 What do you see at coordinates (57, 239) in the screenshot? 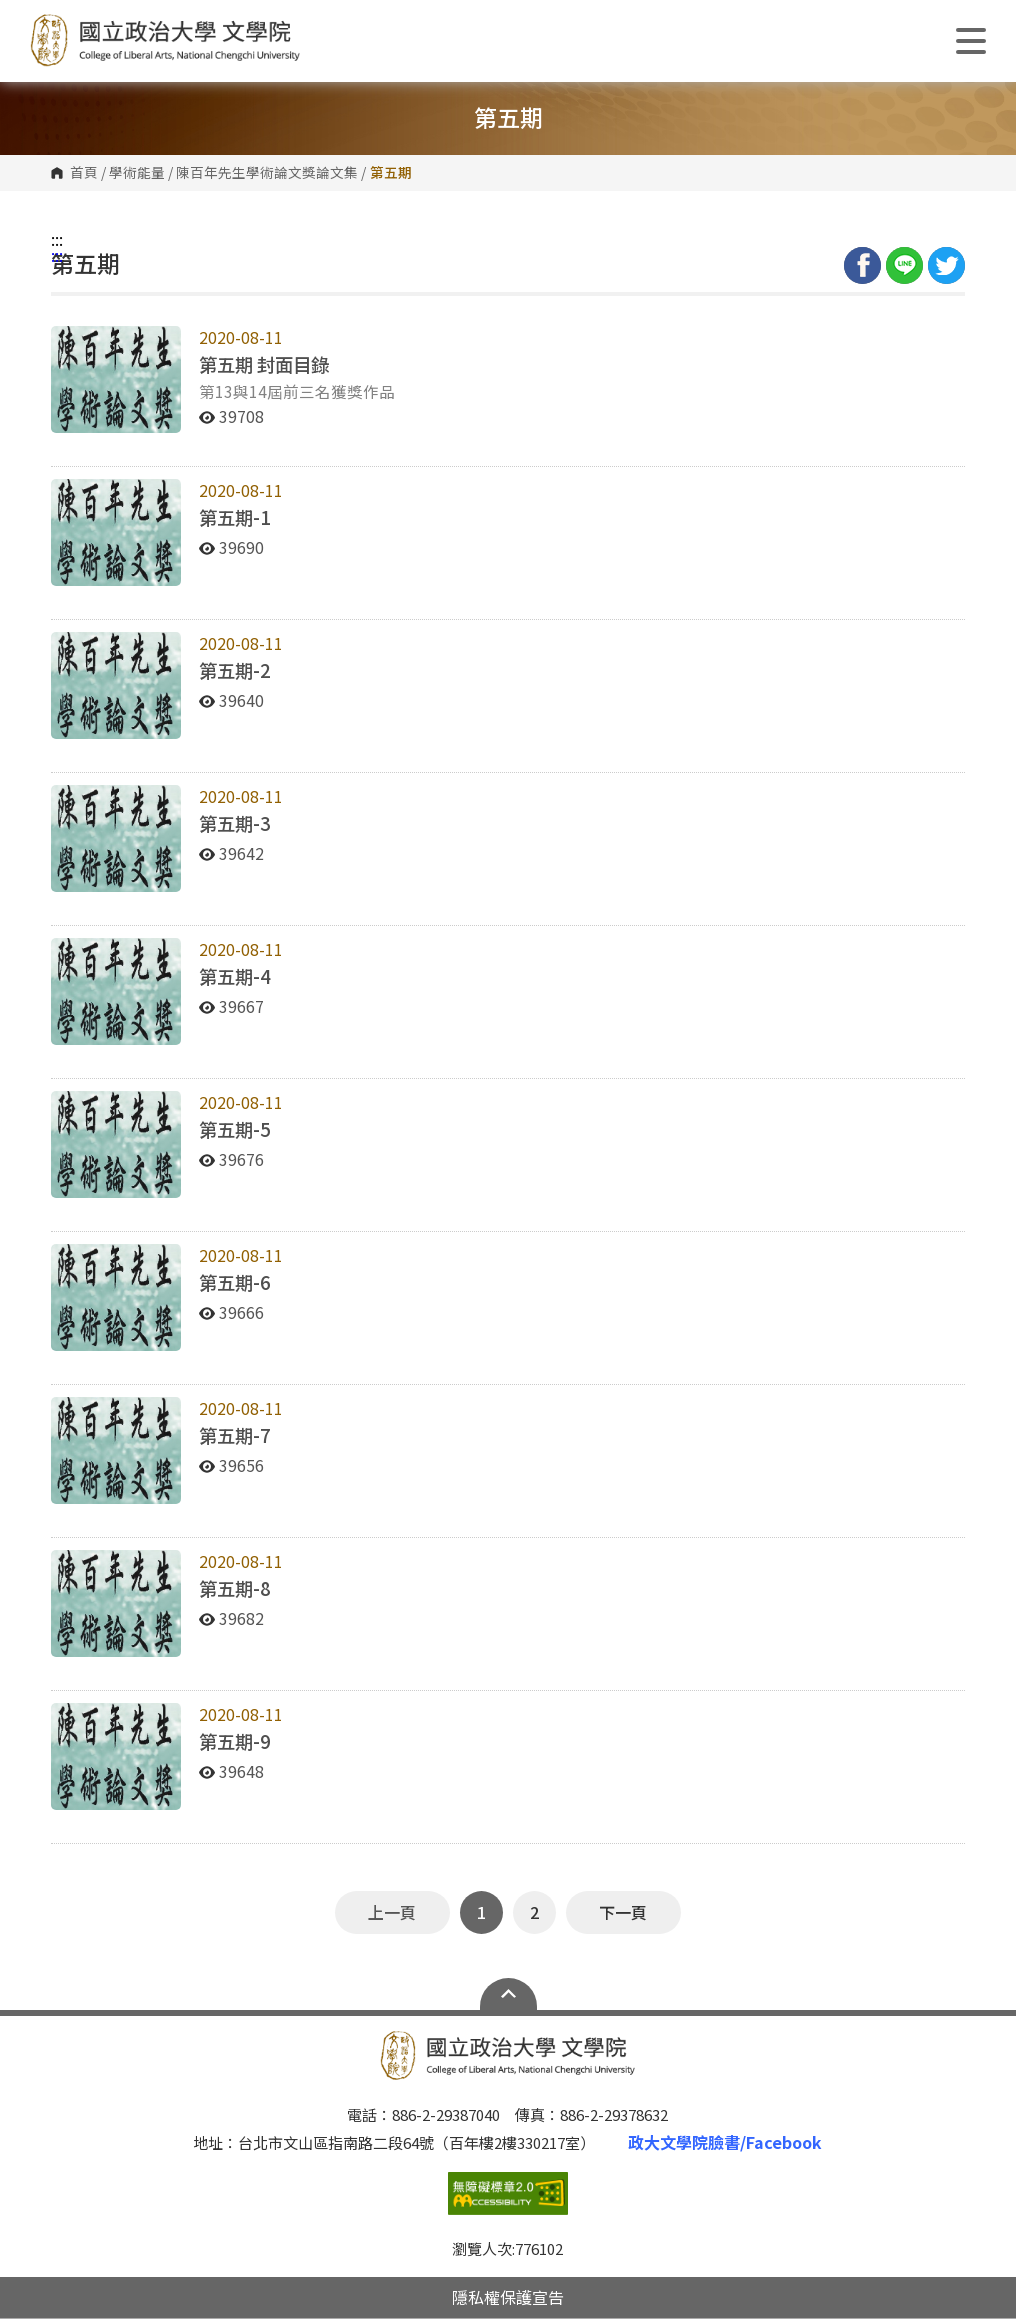
I see `:::` at bounding box center [57, 239].